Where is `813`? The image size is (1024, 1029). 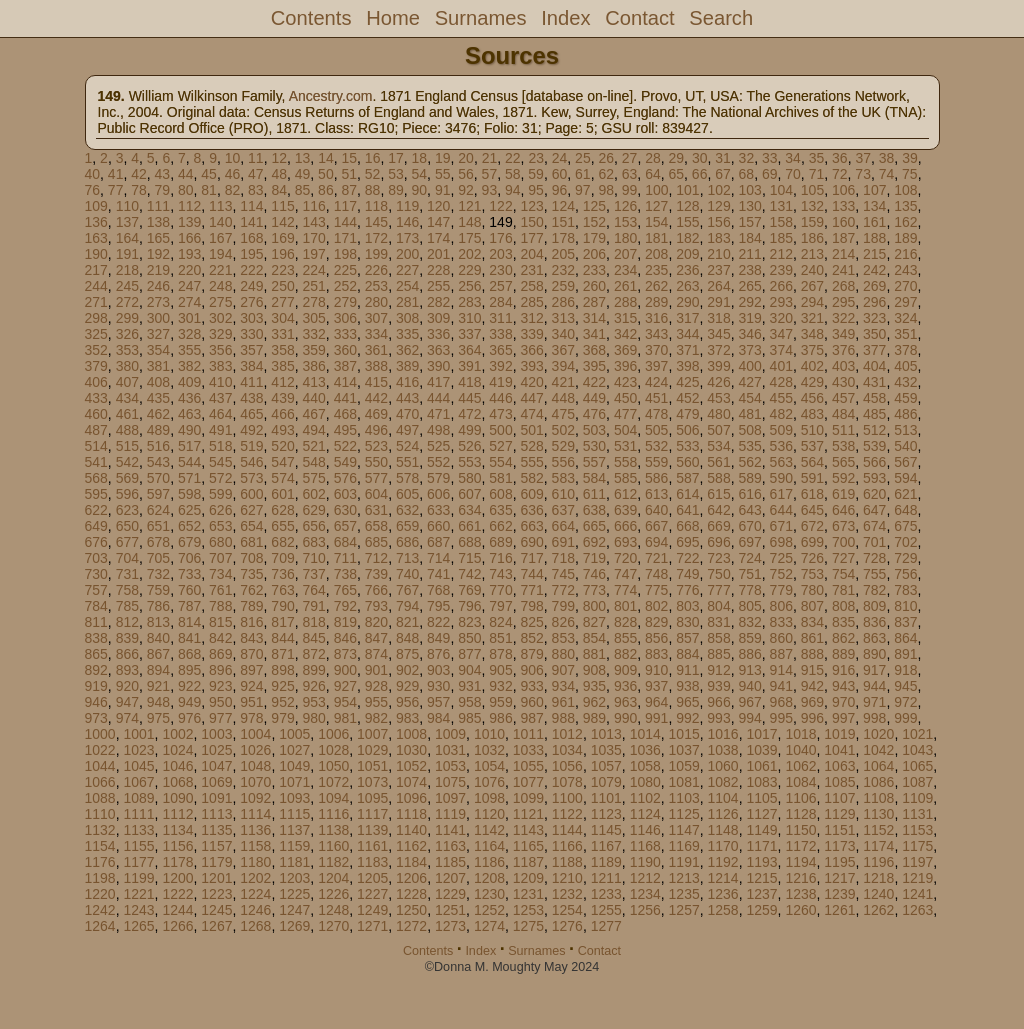 813 is located at coordinates (158, 622).